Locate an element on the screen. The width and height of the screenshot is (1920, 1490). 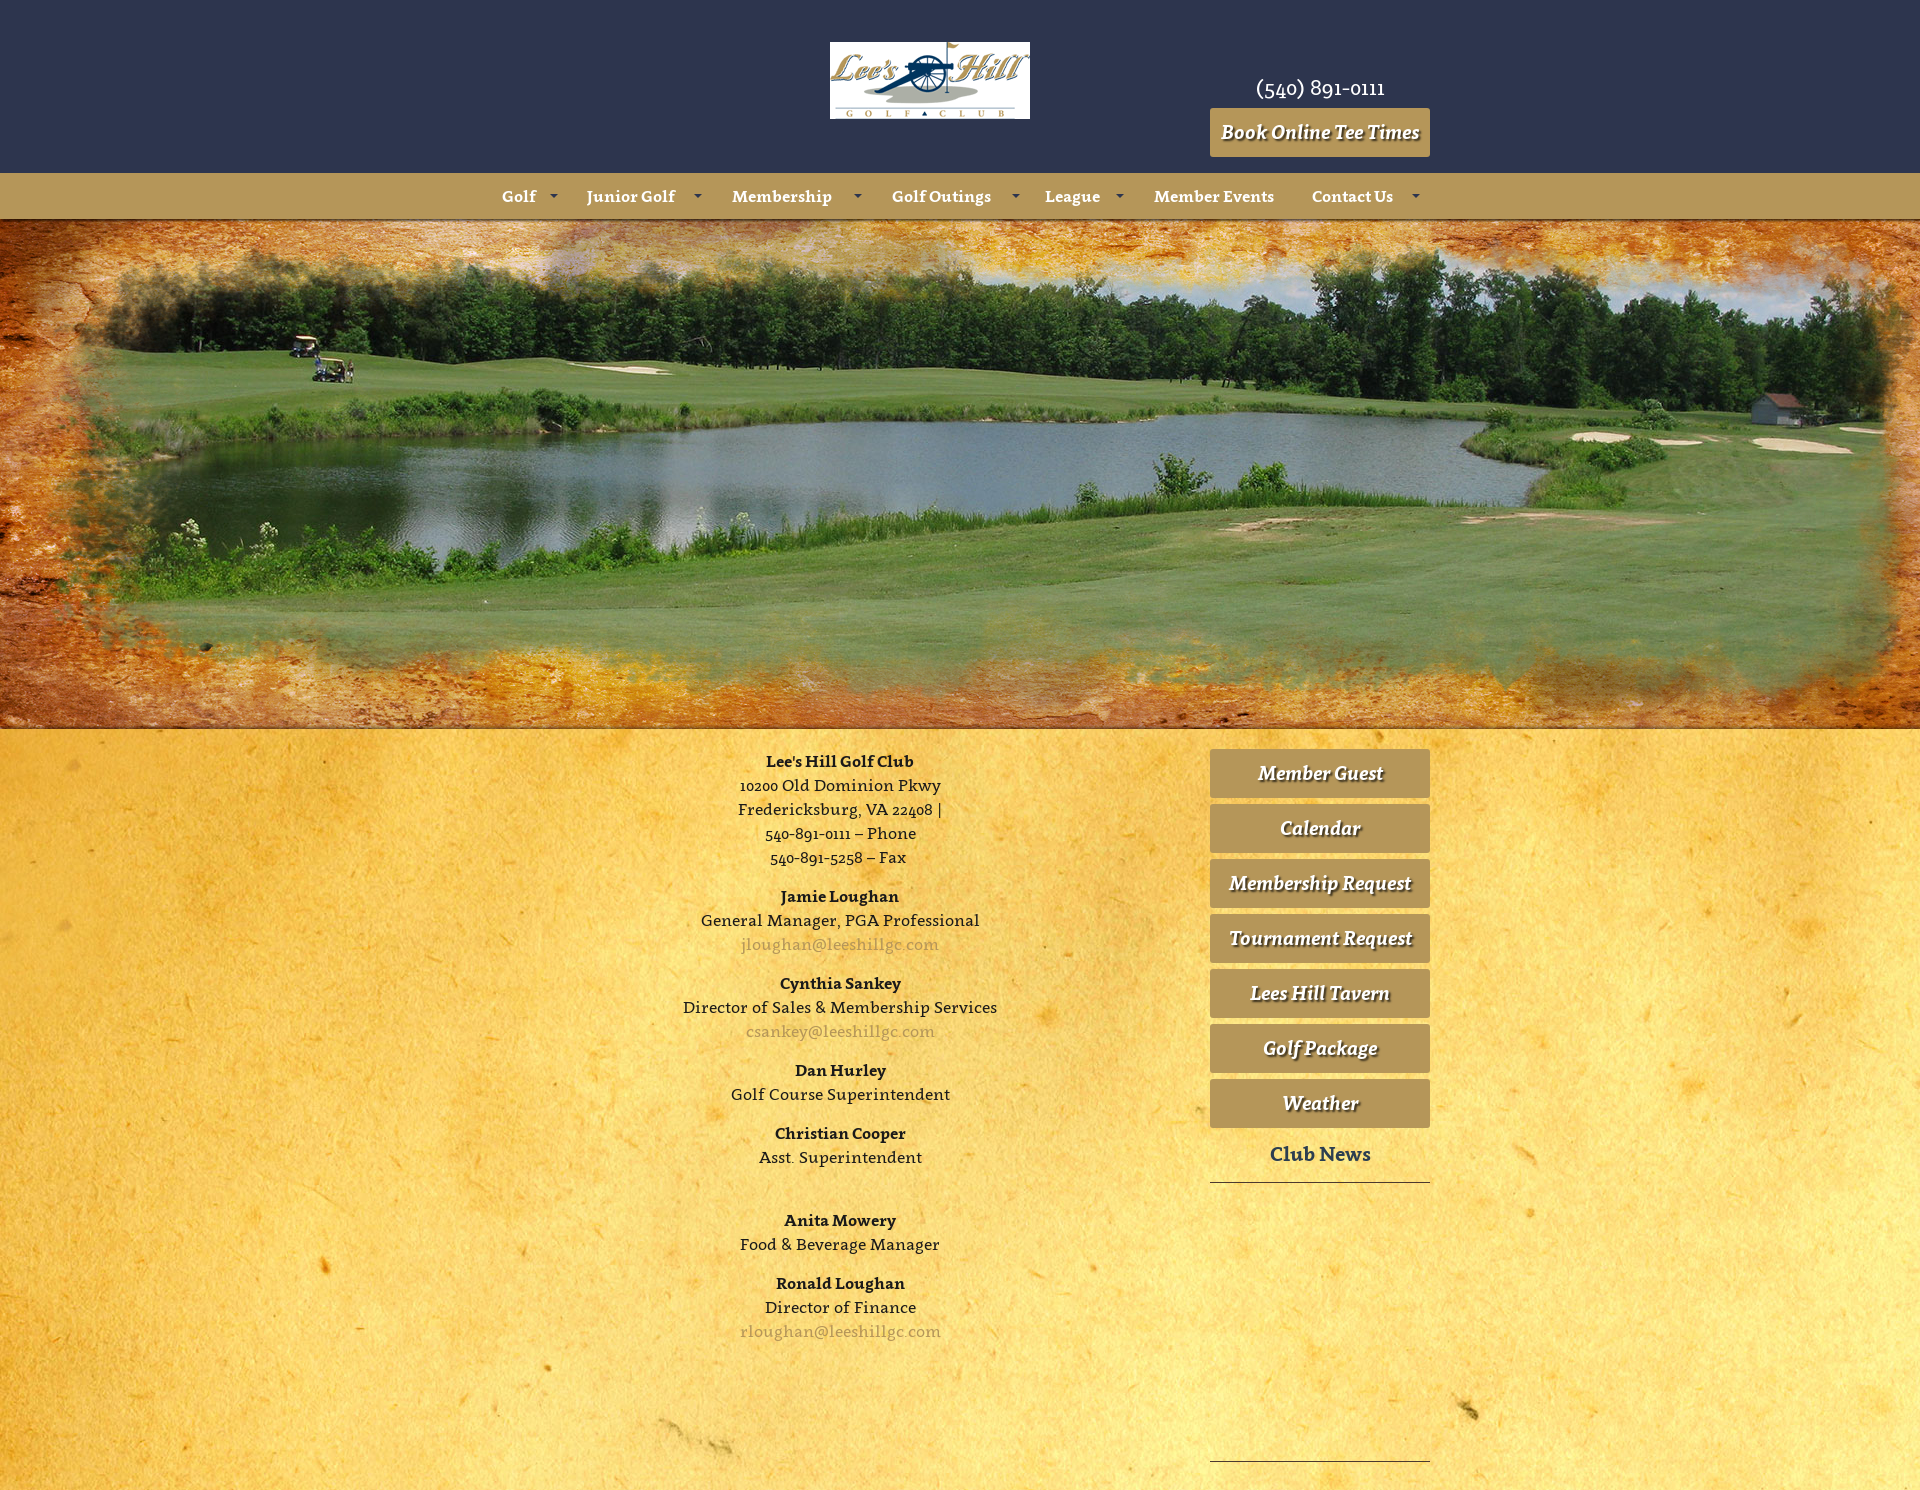
rloughan@leeshillgc.com is located at coordinates (840, 1331).